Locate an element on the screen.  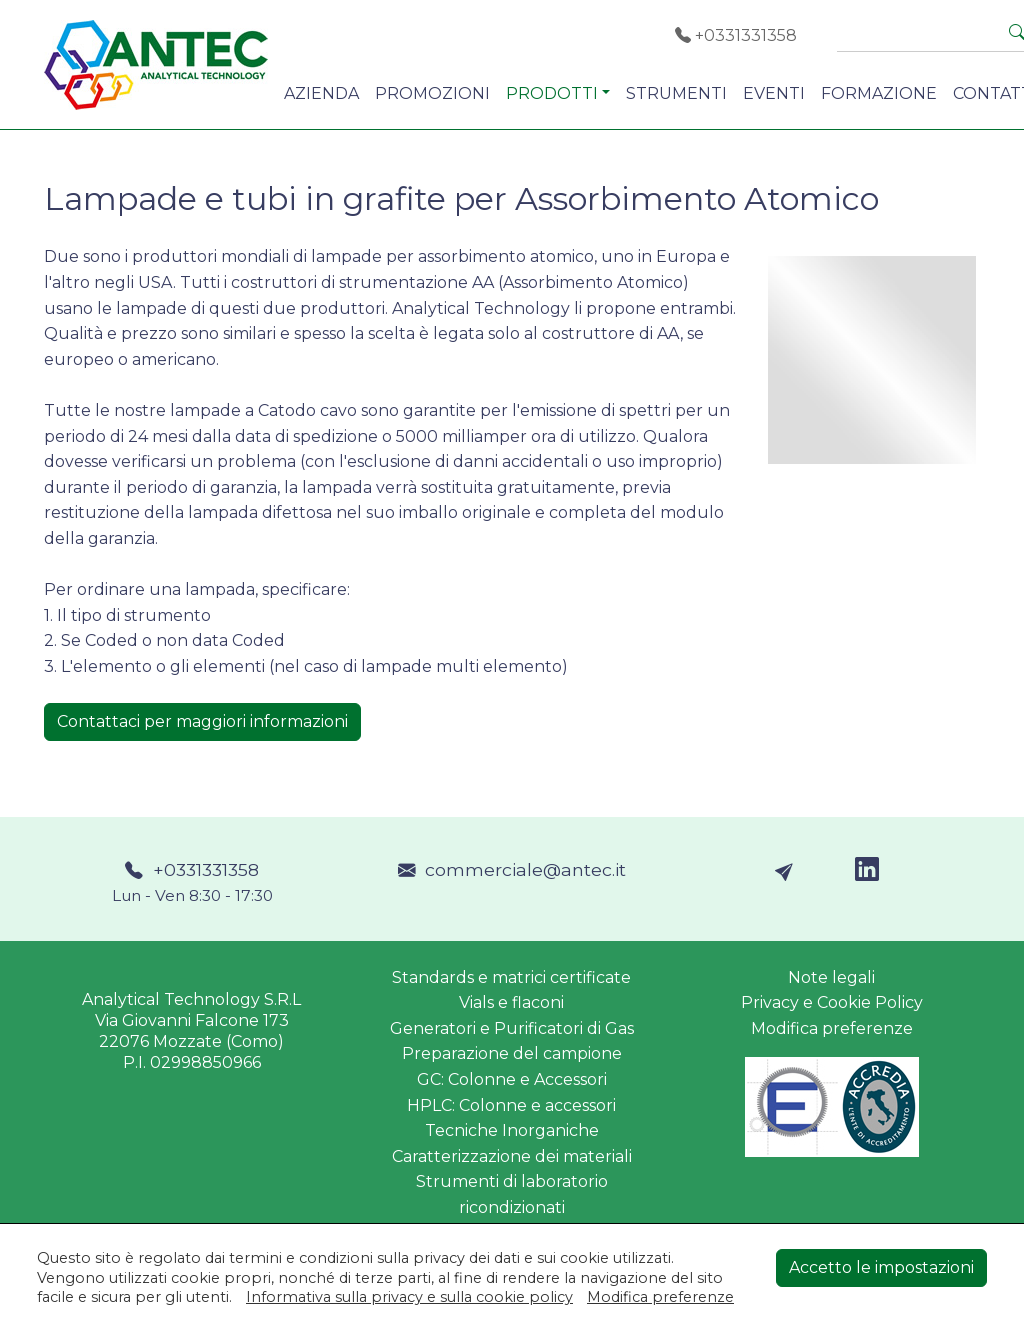
FORMAZIONE is located at coordinates (879, 93).